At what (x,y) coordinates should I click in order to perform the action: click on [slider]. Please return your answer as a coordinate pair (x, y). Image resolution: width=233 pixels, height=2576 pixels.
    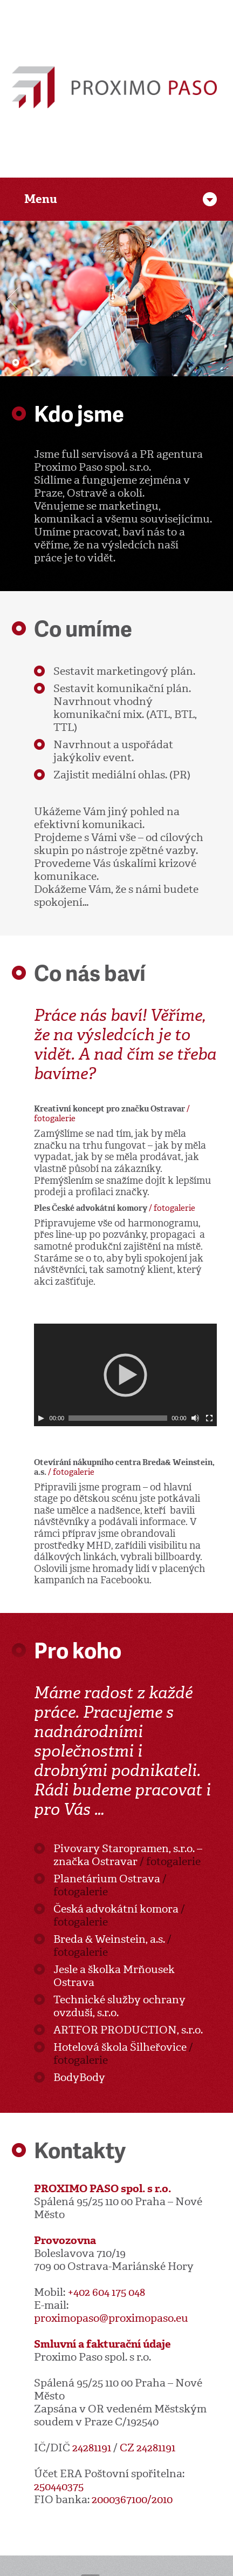
    Looking at the image, I should click on (117, 1418).